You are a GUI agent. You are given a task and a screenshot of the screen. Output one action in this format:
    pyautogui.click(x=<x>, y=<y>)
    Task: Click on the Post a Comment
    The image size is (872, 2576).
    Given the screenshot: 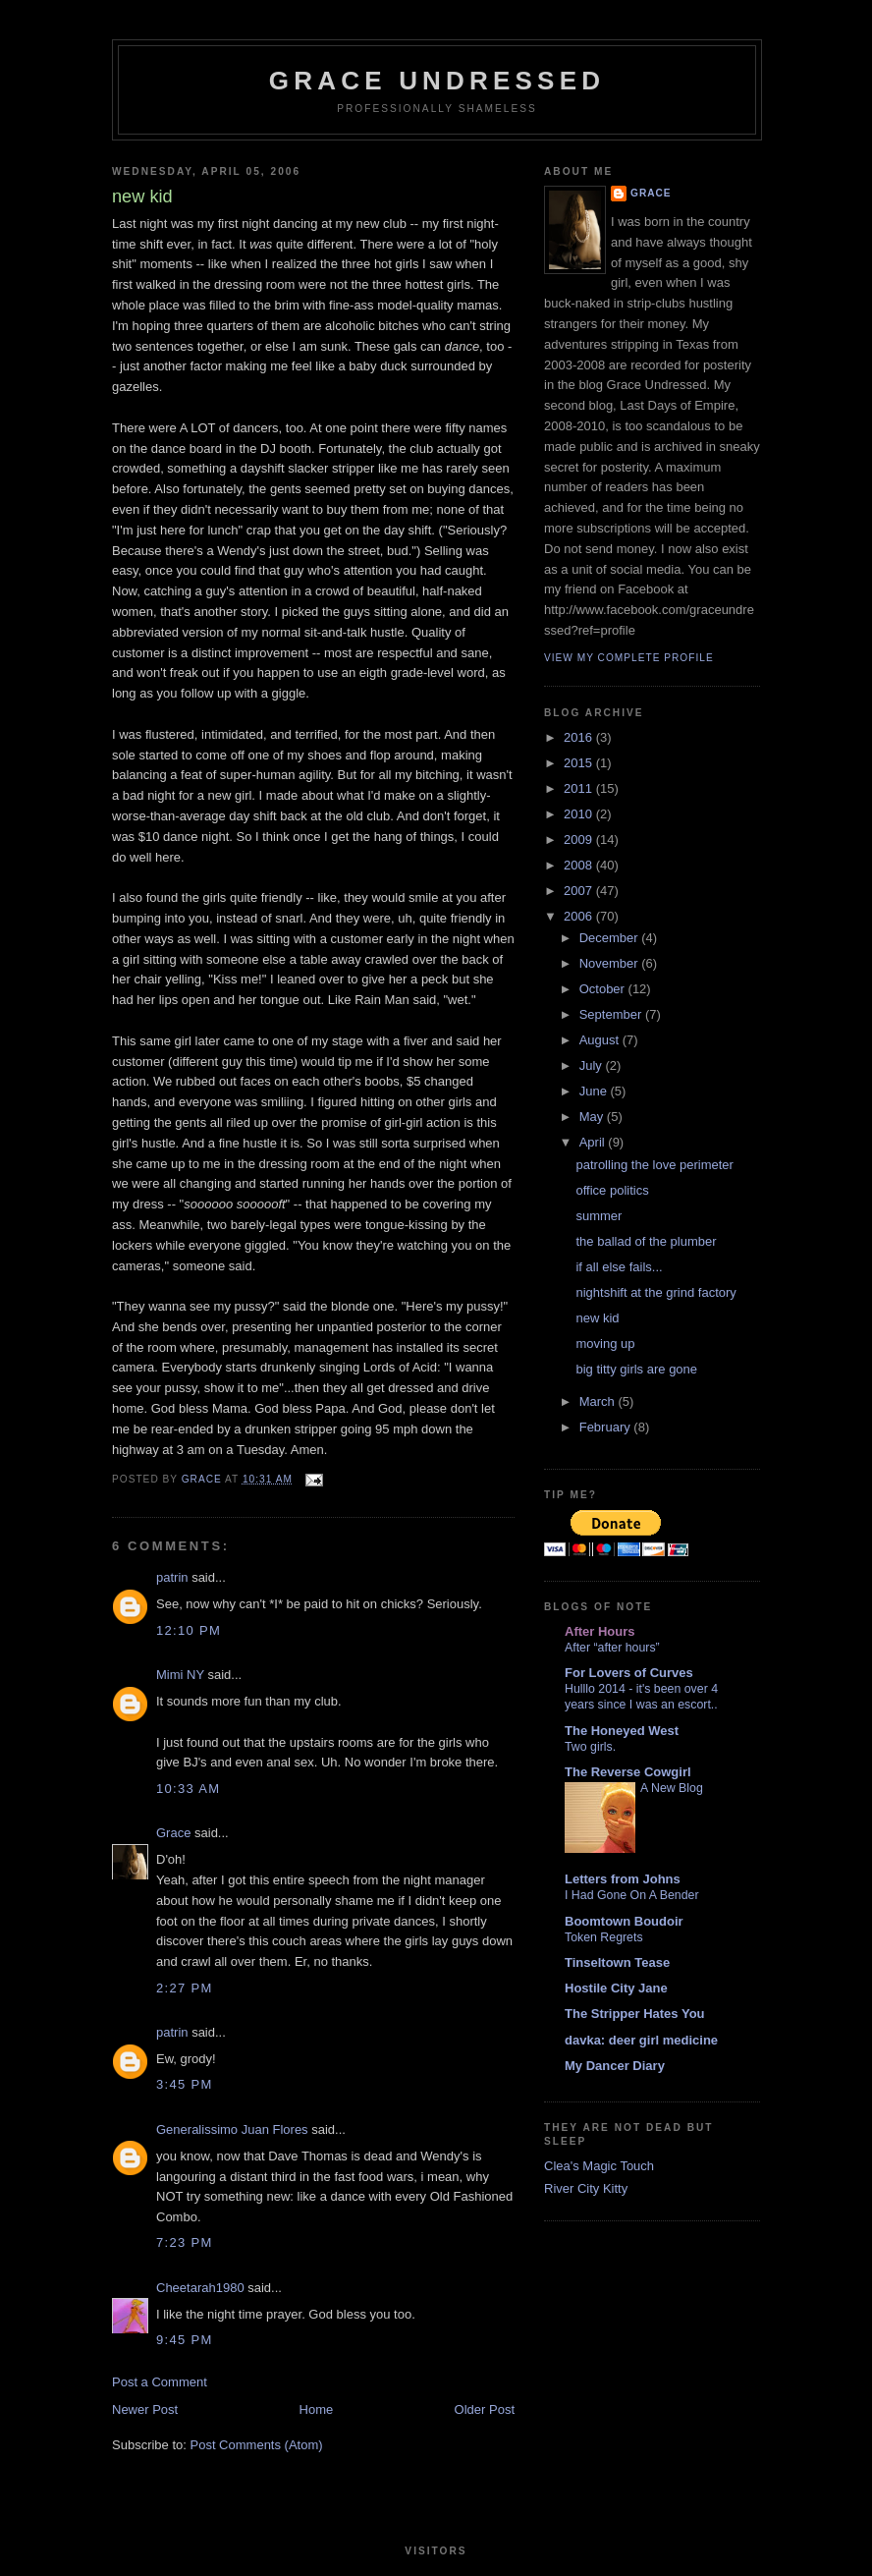 What is the action you would take?
    pyautogui.click(x=159, y=2382)
    